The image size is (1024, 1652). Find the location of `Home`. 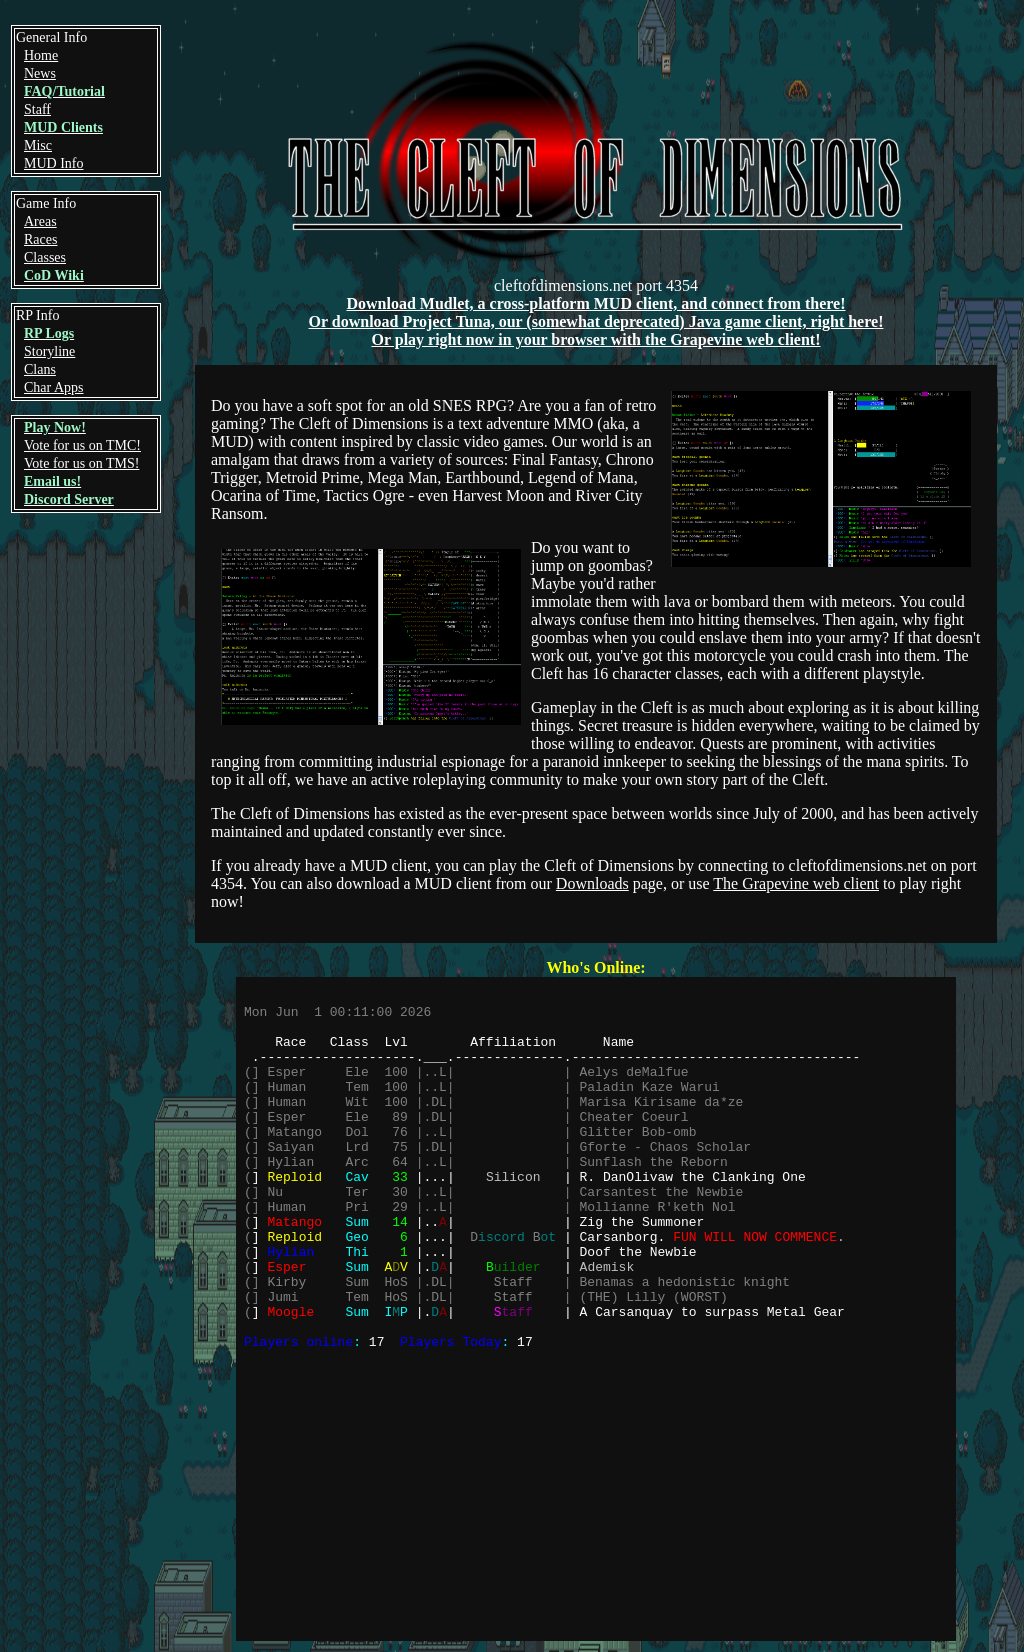

Home is located at coordinates (41, 55).